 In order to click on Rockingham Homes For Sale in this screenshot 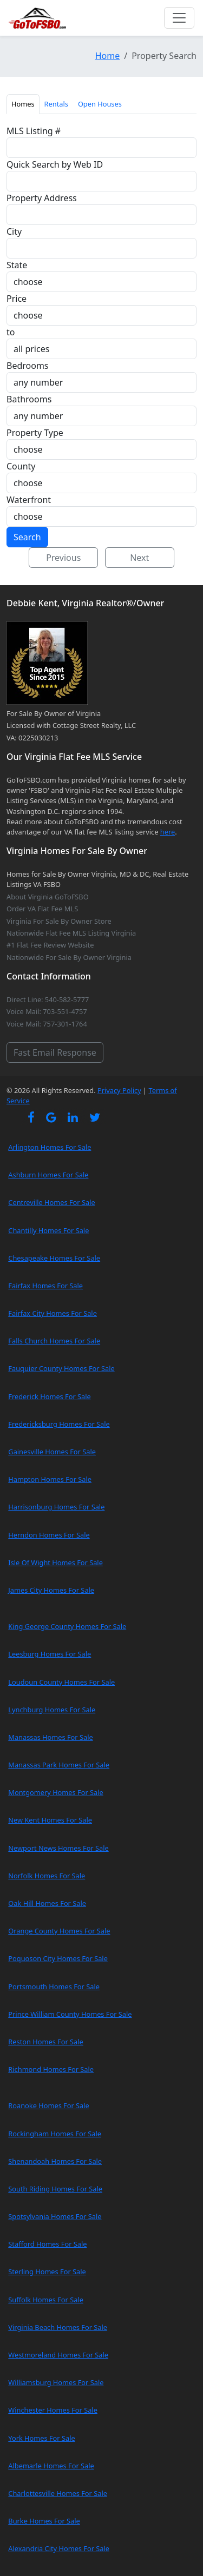, I will do `click(54, 2133)`.